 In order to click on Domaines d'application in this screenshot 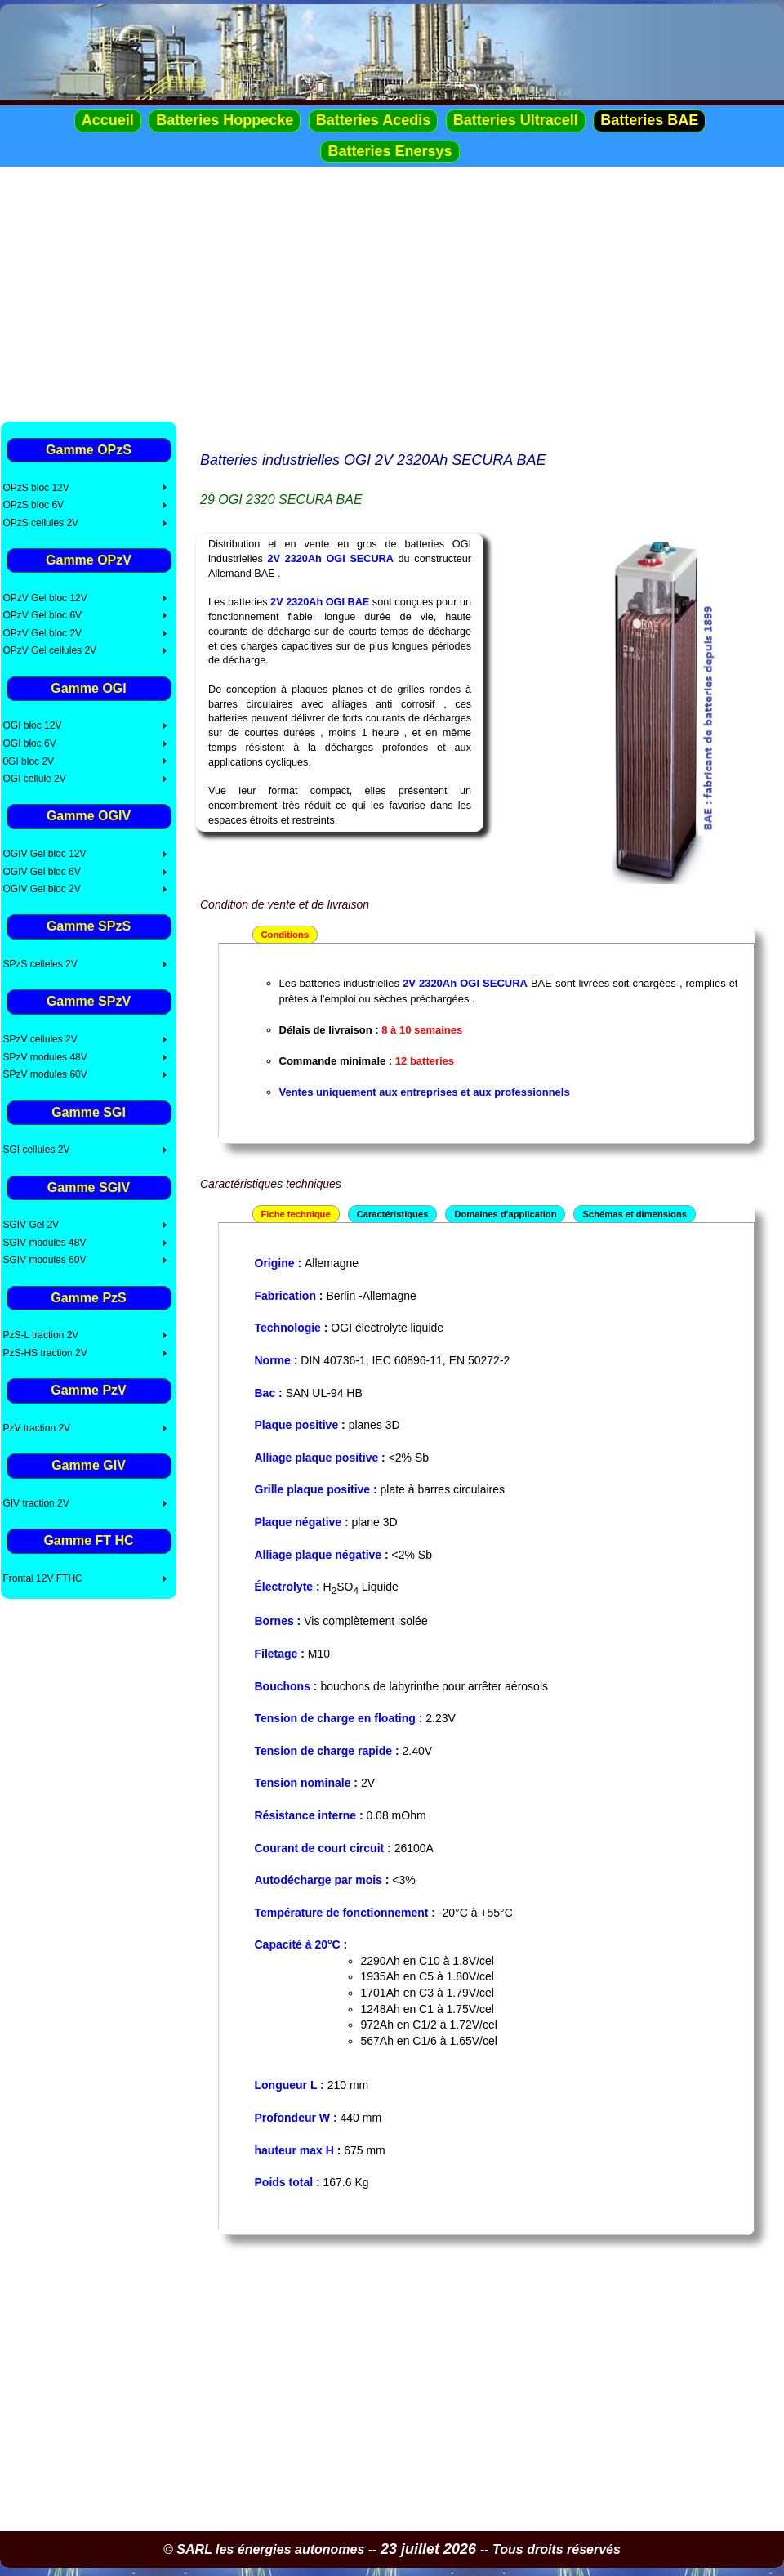, I will do `click(505, 1214)`.